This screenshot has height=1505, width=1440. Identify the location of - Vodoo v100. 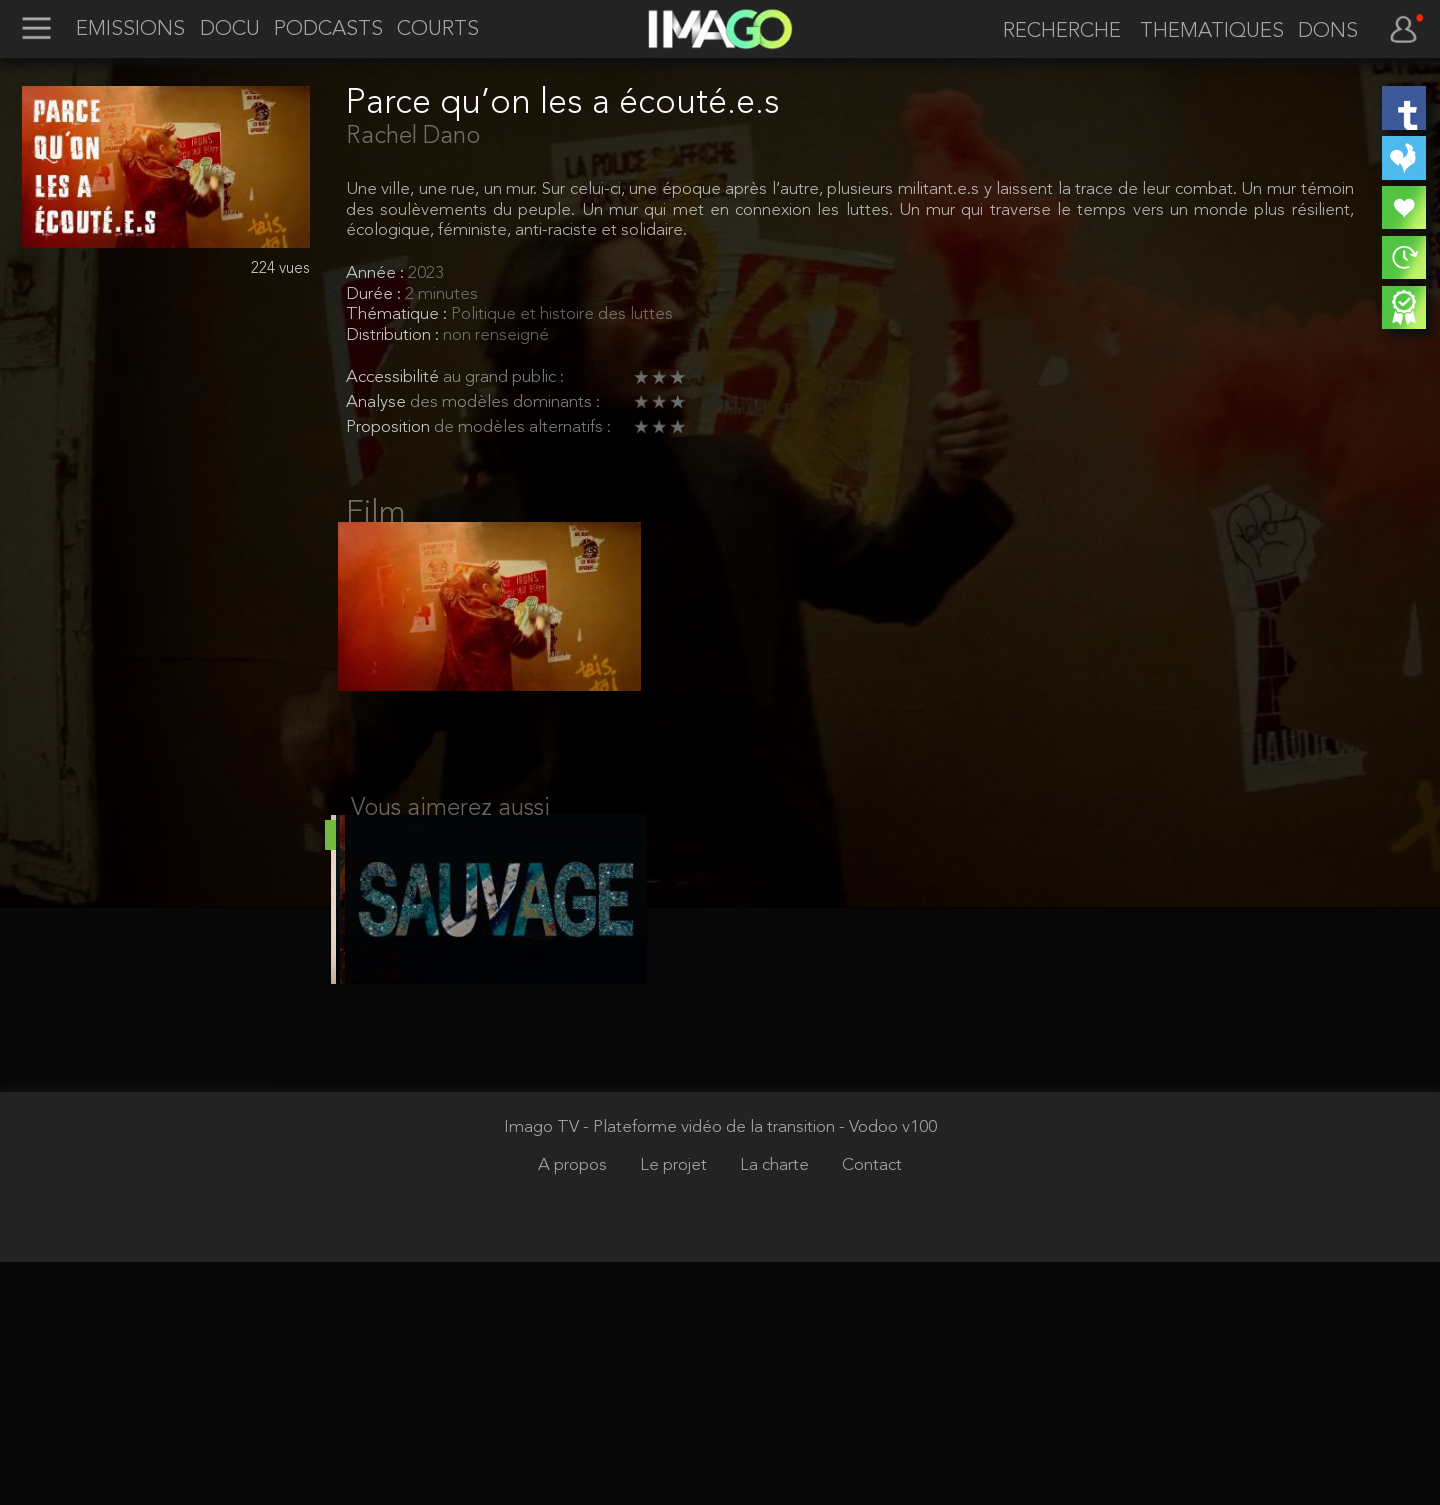
(888, 1370).